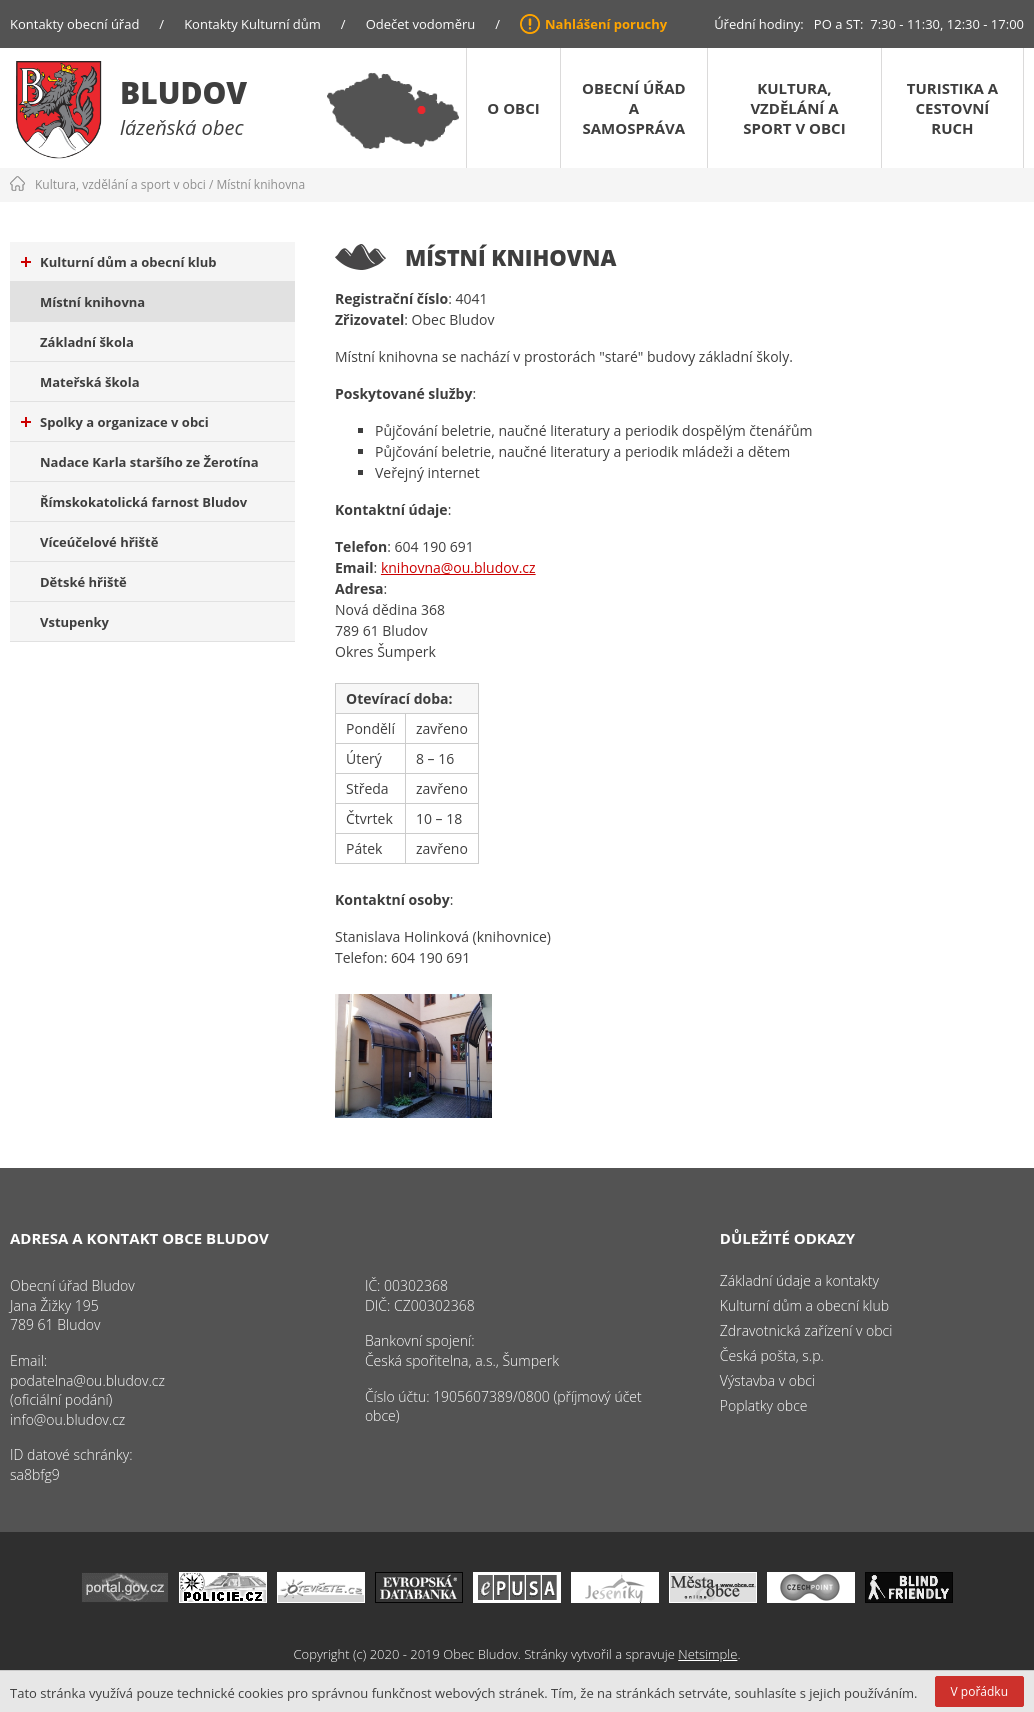 This screenshot has width=1034, height=1712. Describe the element at coordinates (99, 542) in the screenshot. I see `Víceúčelové hřiště` at that location.